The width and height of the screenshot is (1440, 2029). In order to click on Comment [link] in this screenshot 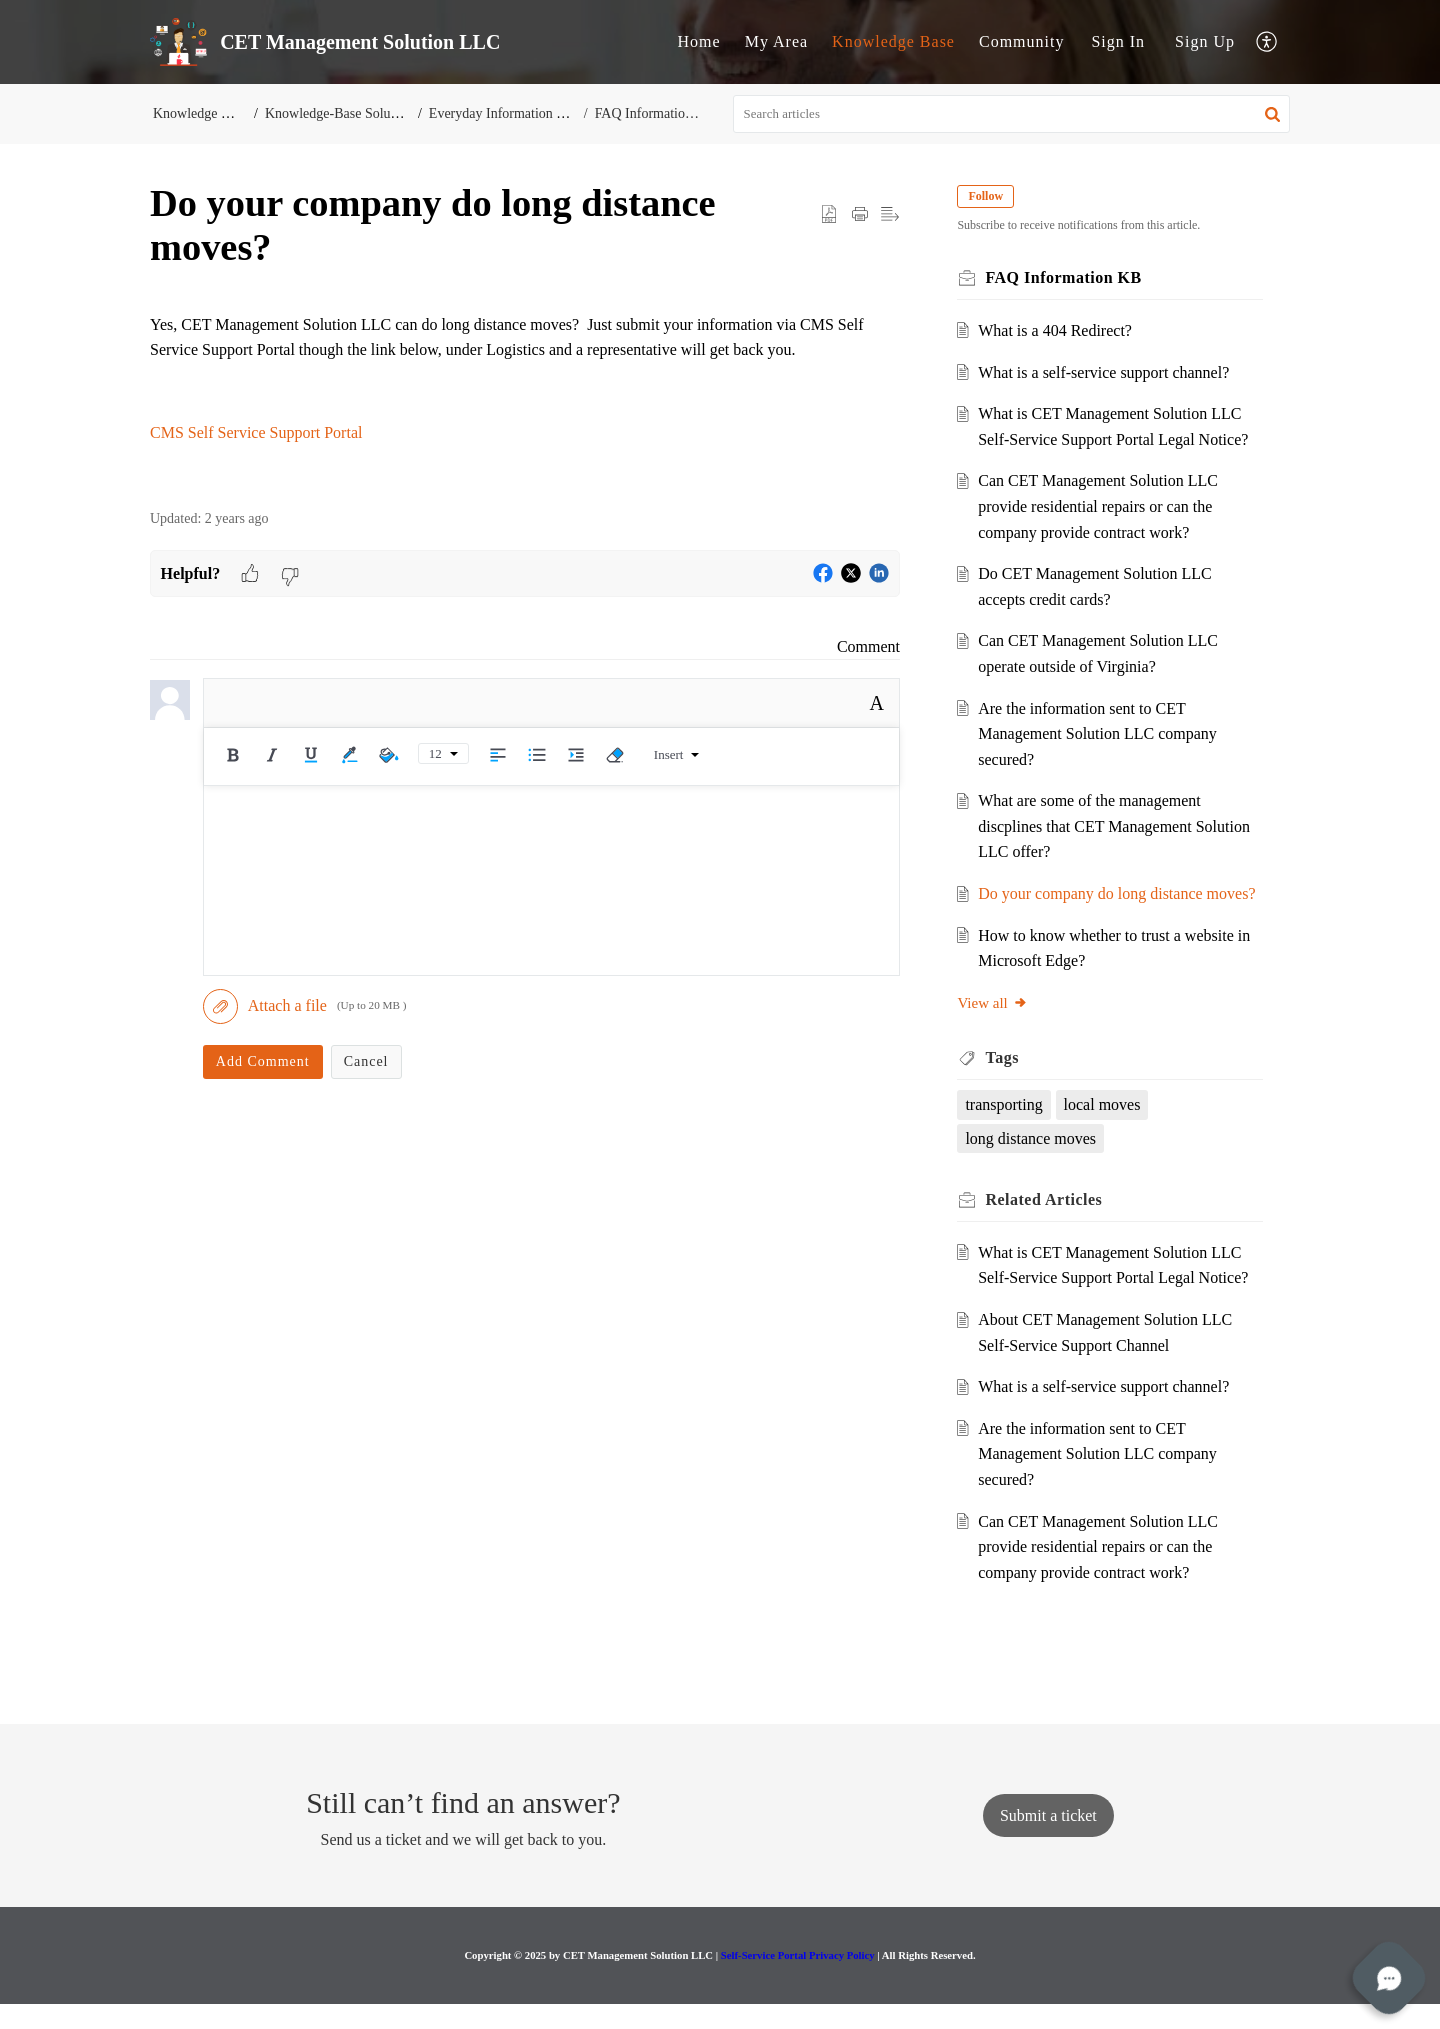, I will do `click(868, 646)`.